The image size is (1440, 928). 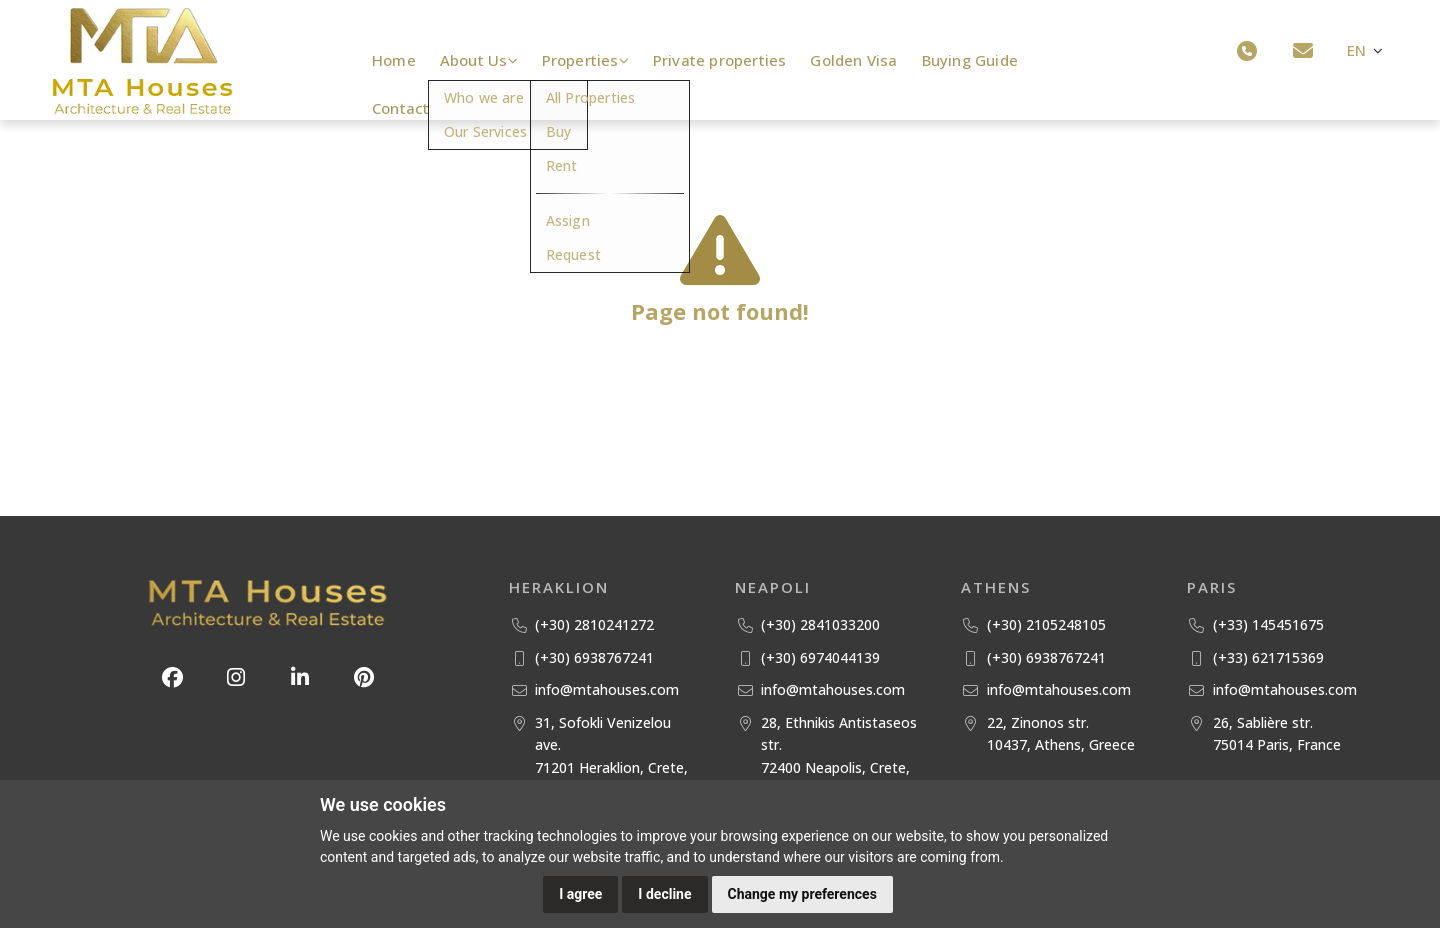 I want to click on info@mtahouses.com, so click(x=607, y=689).